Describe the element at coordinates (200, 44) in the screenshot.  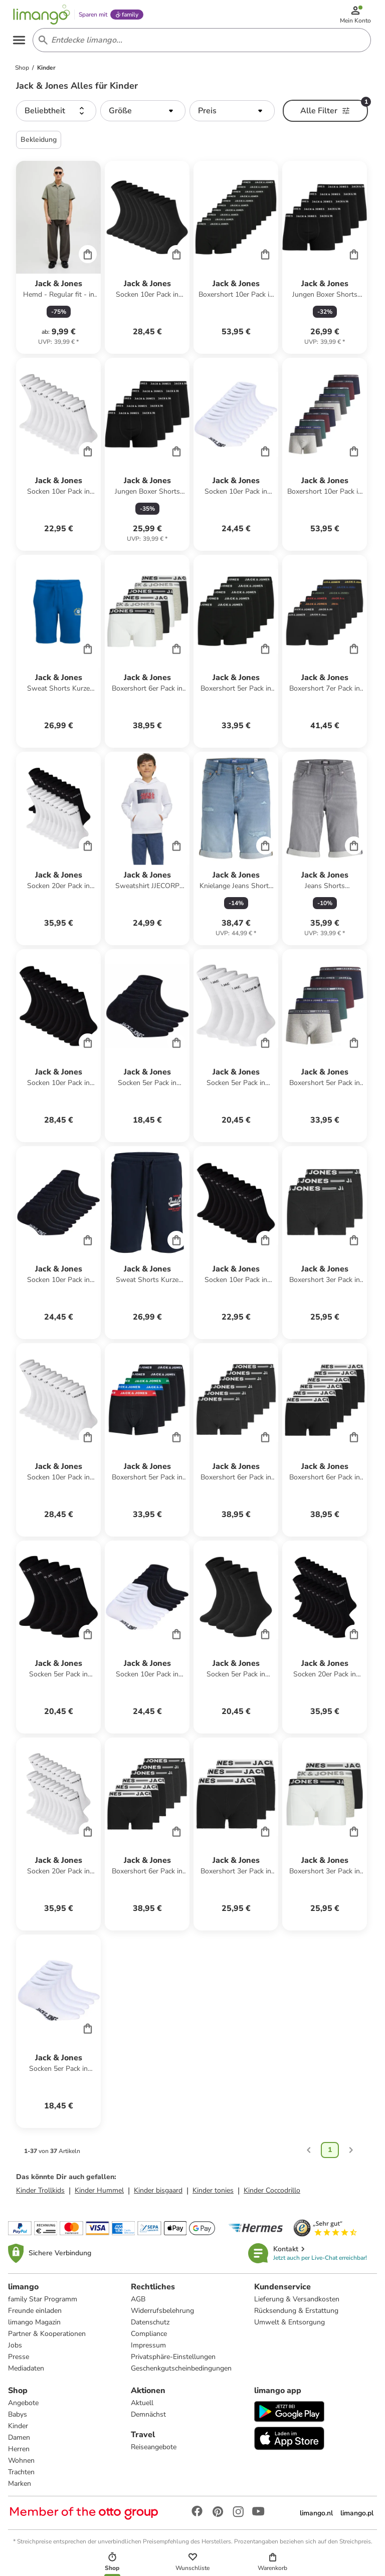
I see `[Search input]` at that location.